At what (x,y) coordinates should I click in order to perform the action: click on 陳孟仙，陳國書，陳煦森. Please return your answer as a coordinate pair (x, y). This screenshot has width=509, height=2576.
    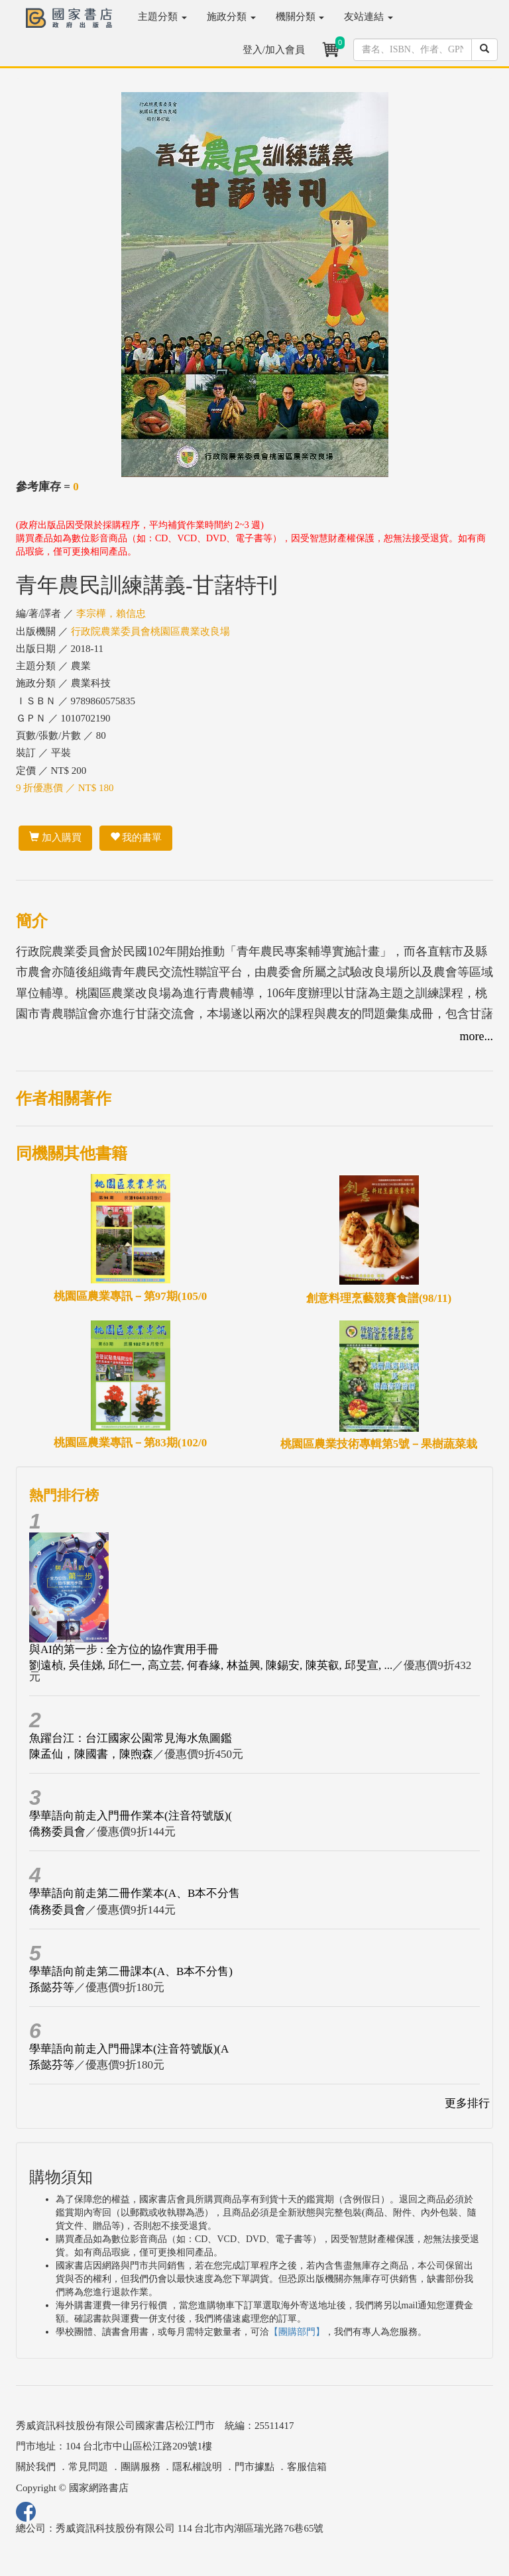
    Looking at the image, I should click on (91, 1754).